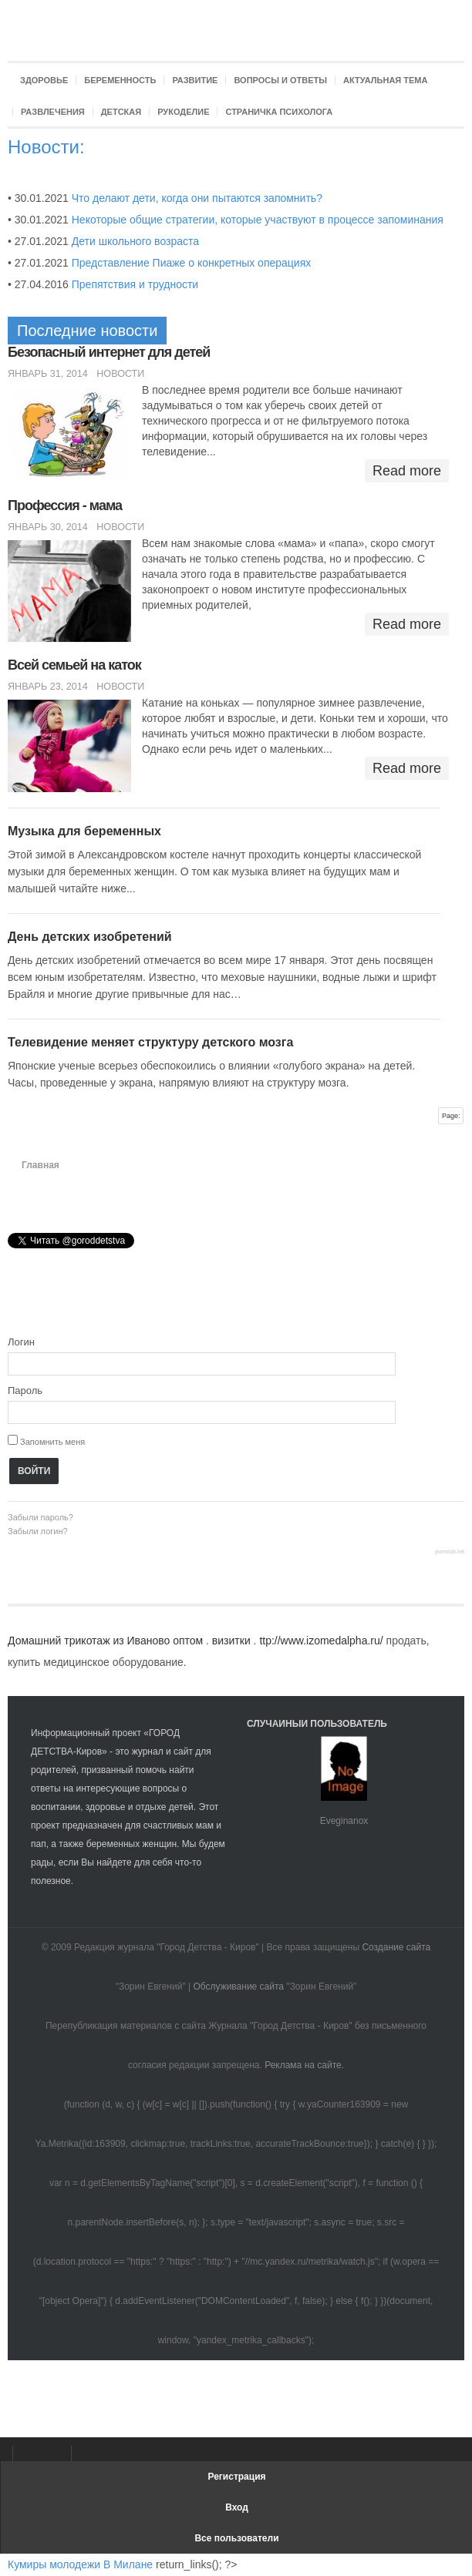 This screenshot has height=2576, width=472. I want to click on Всей семьей на каток, so click(74, 665).